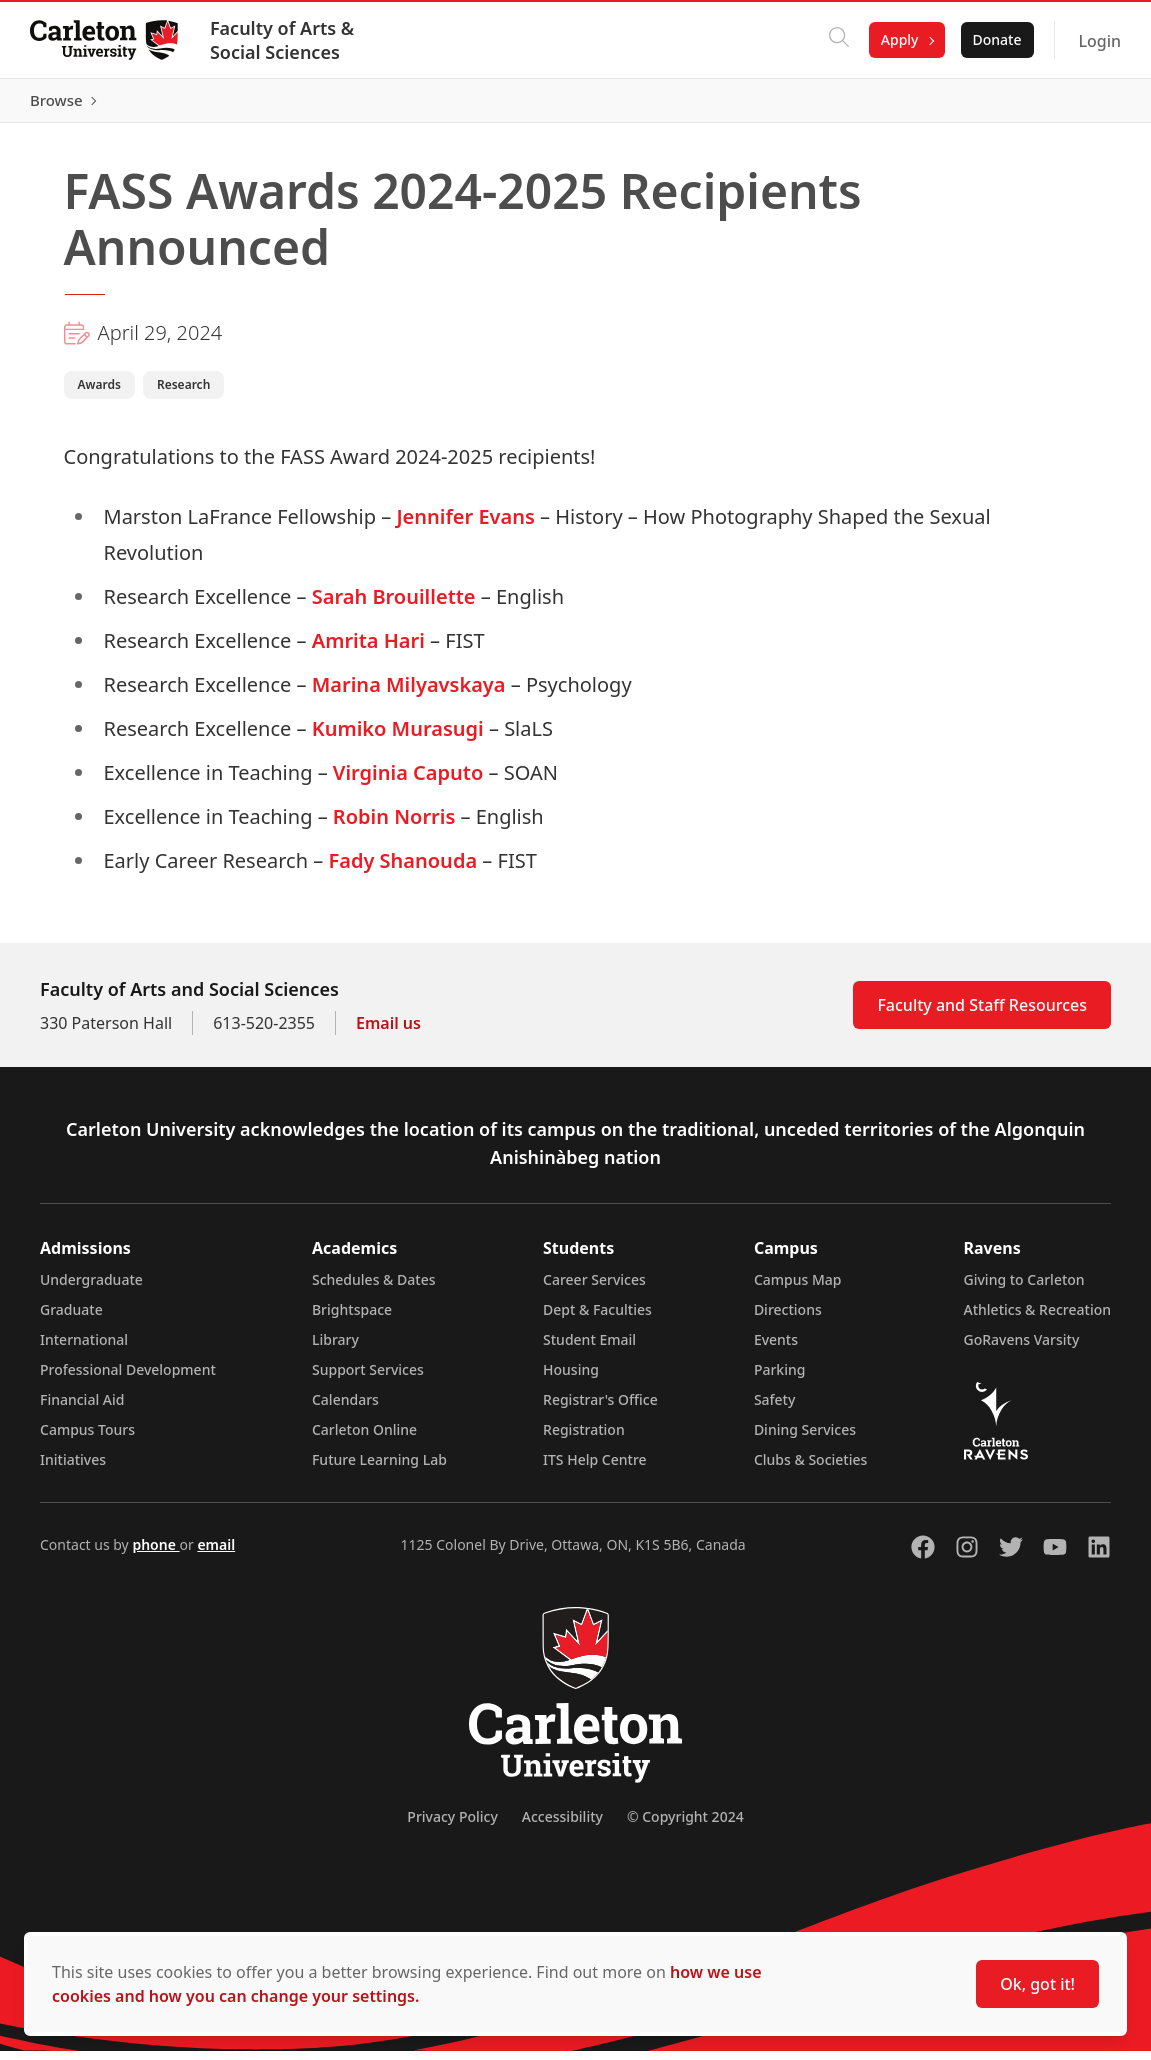 The width and height of the screenshot is (1151, 2060). What do you see at coordinates (562, 1825) in the screenshot?
I see `Accessibility` at bounding box center [562, 1825].